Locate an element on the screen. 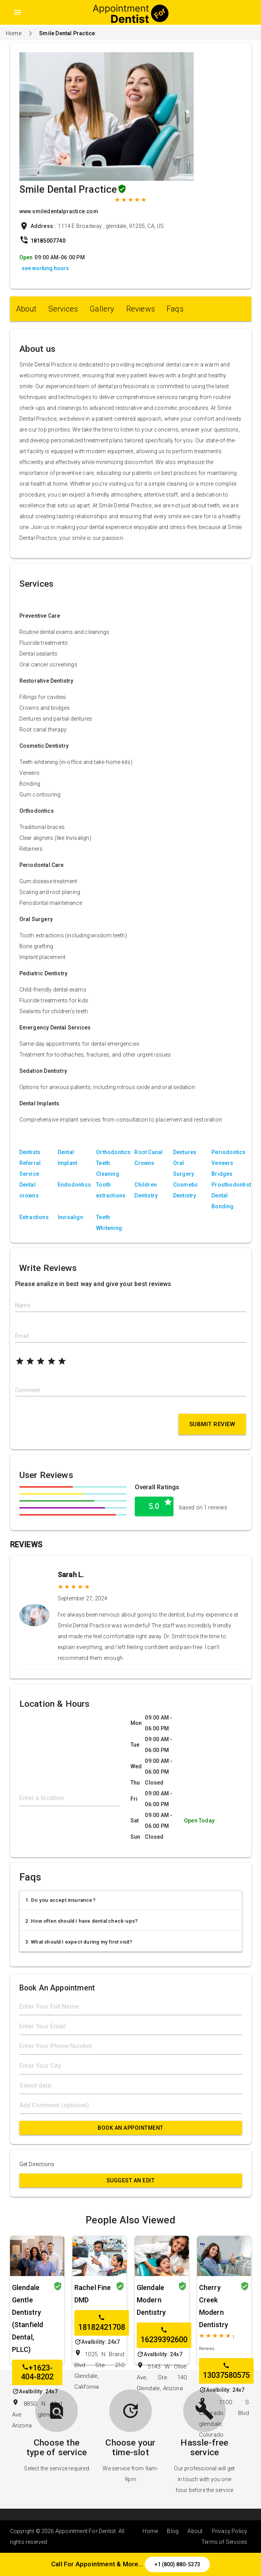 Image resolution: width=261 pixels, height=2576 pixels. About is located at coordinates (26, 308).